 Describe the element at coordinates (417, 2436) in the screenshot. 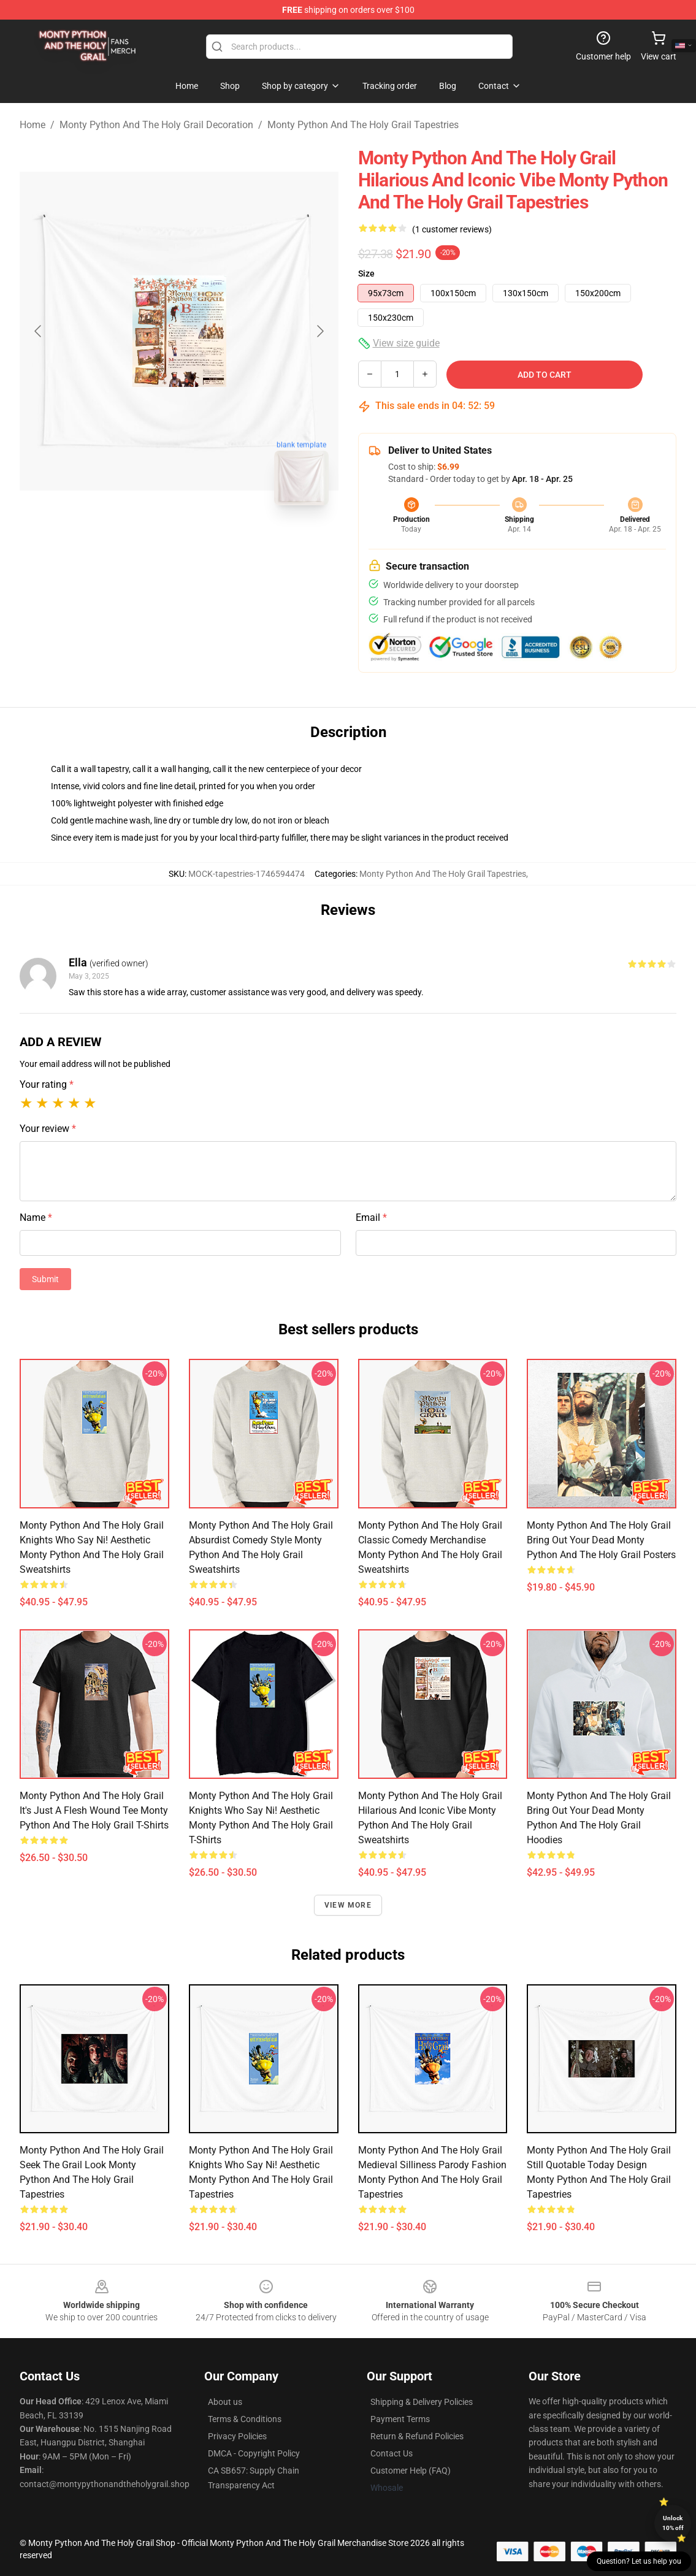

I see `Return & Refund Policies` at that location.